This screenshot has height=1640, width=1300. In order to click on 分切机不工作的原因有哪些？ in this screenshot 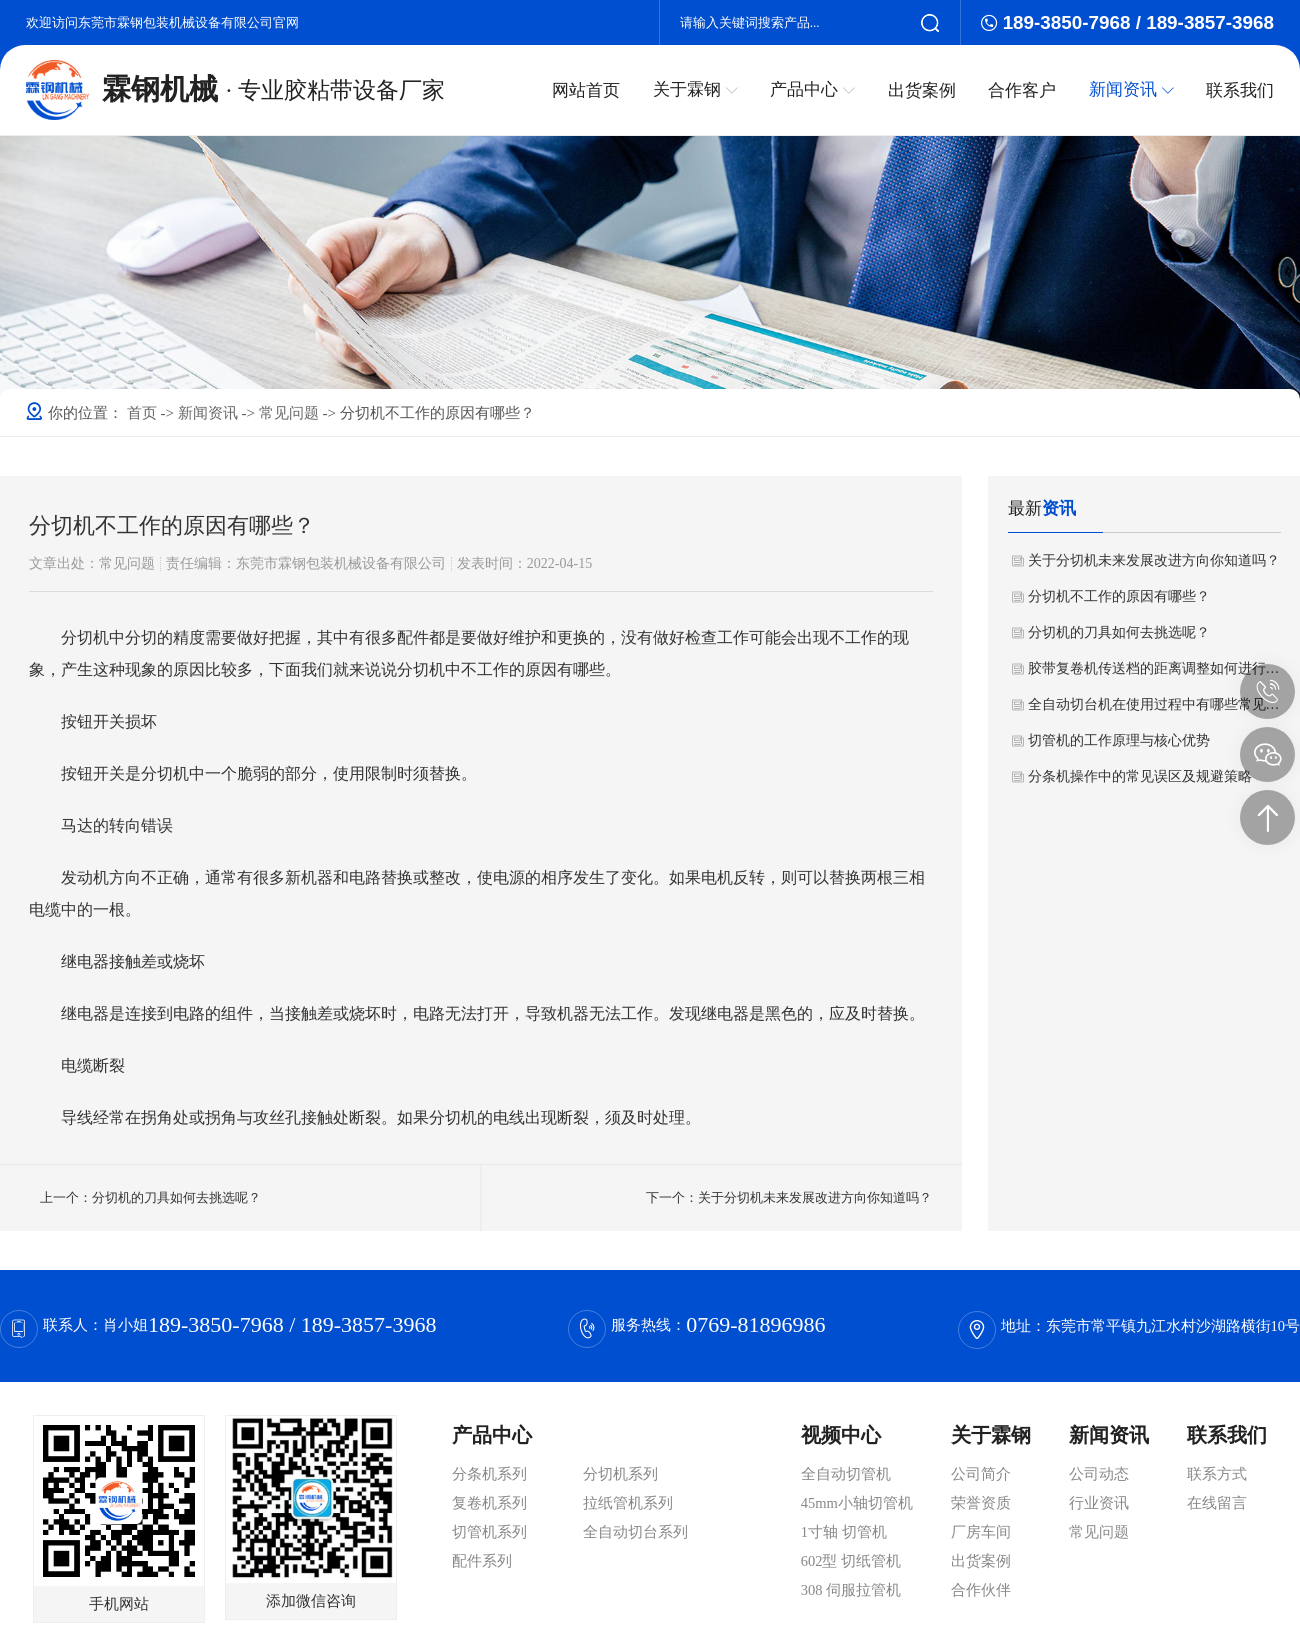, I will do `click(1119, 596)`.